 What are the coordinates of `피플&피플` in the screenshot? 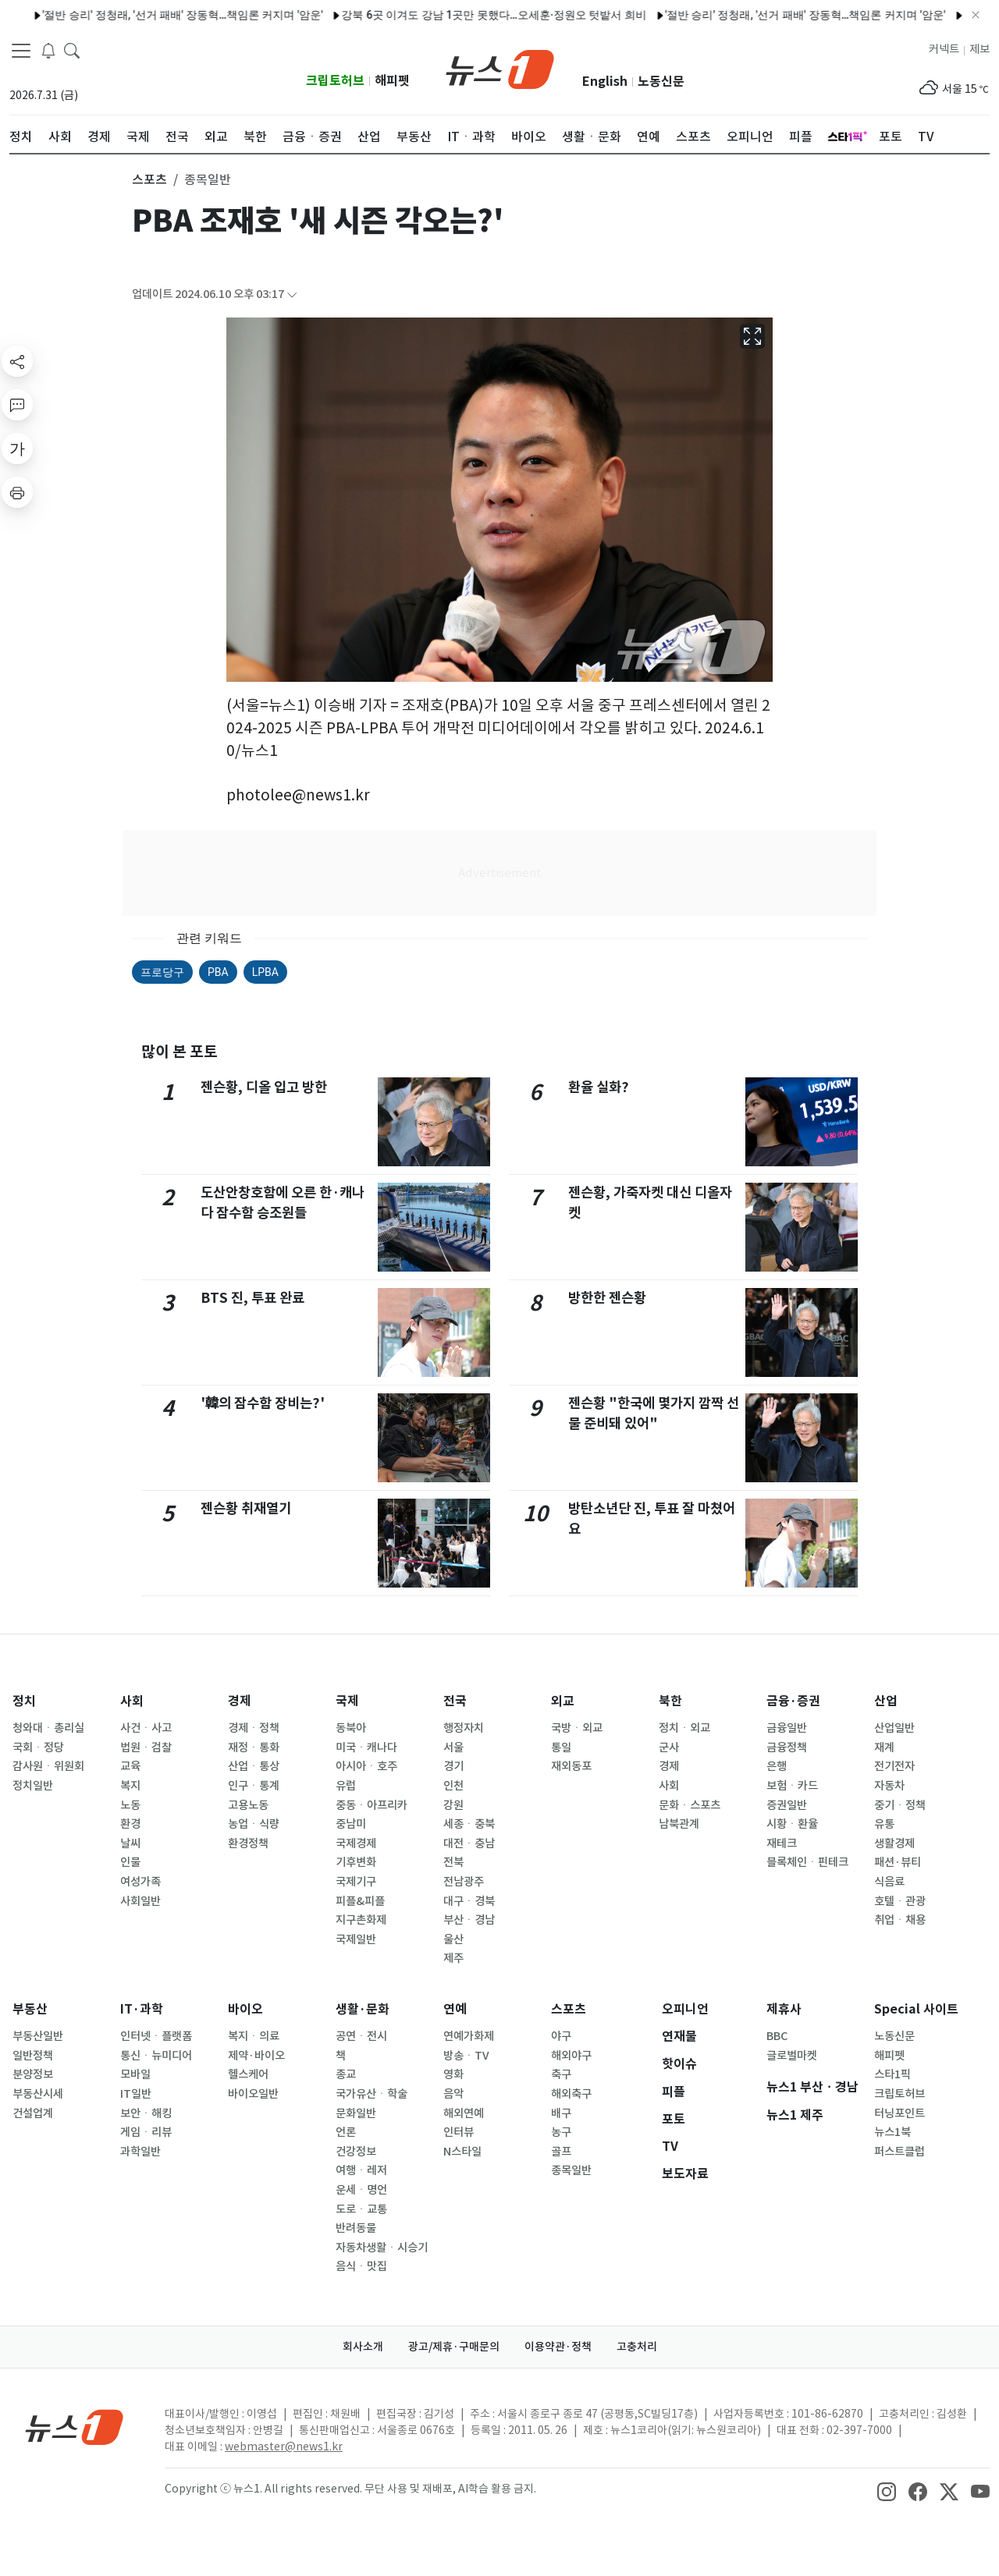 It's located at (360, 1901).